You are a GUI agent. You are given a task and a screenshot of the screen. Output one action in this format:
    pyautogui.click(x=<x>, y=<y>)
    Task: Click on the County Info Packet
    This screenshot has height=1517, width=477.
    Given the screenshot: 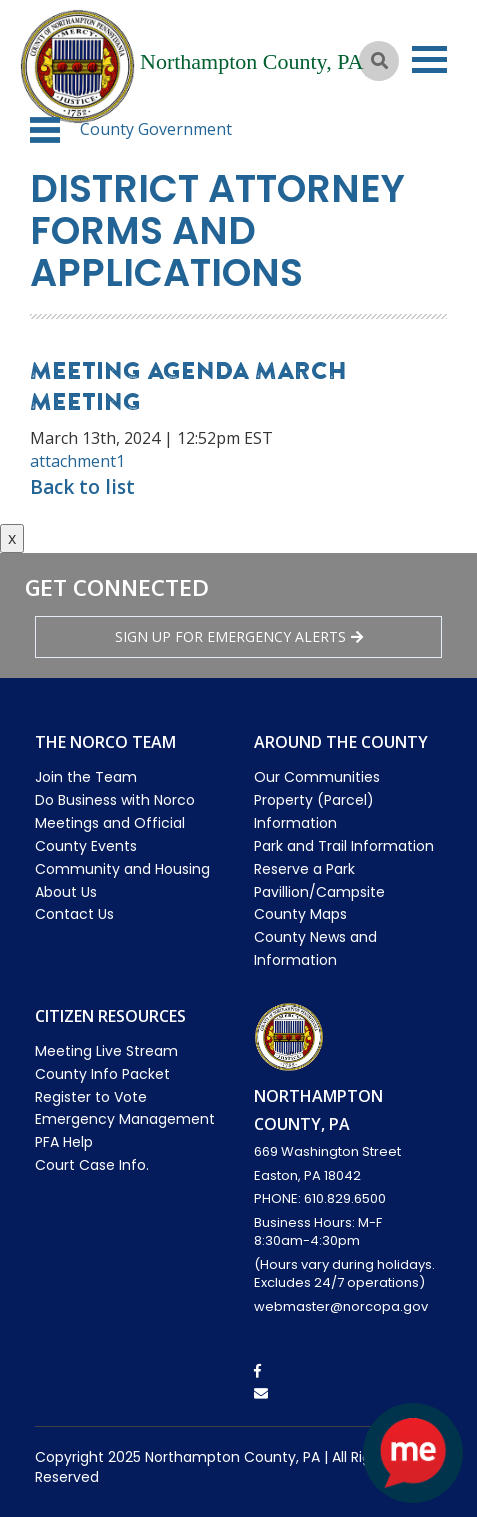 What is the action you would take?
    pyautogui.click(x=102, y=1074)
    